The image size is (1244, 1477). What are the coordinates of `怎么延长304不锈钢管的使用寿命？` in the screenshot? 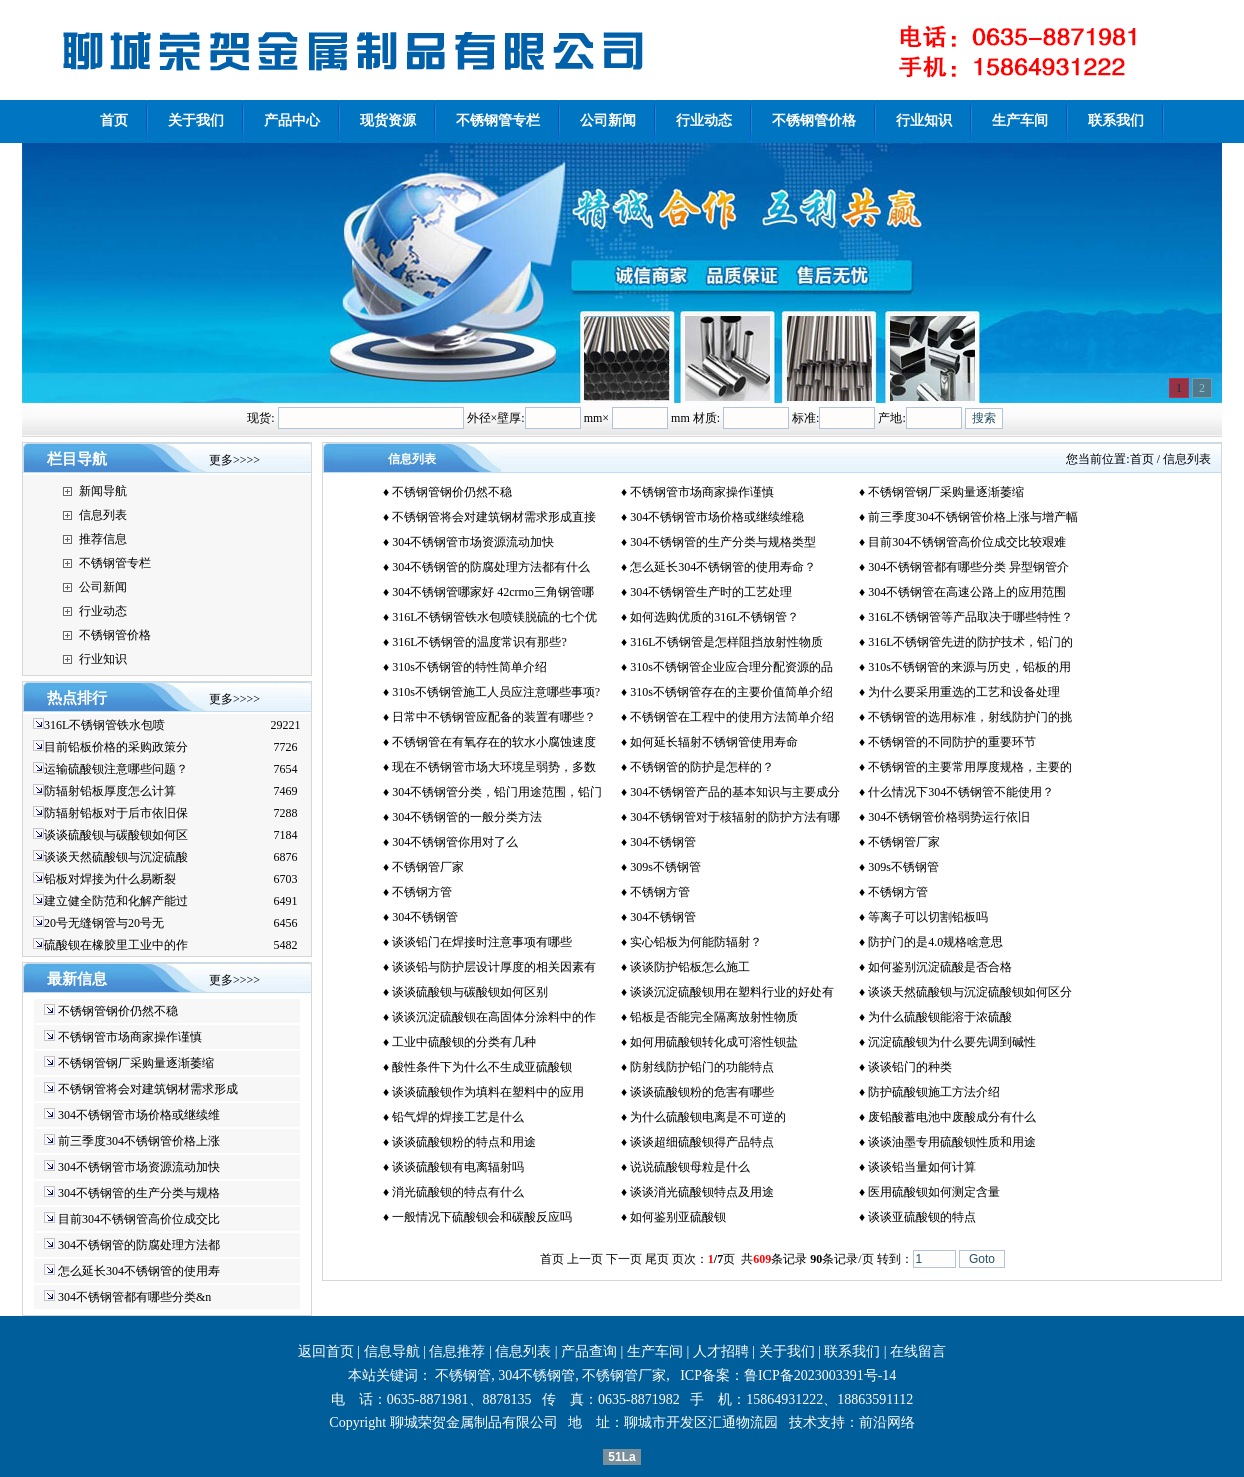 It's located at (723, 567).